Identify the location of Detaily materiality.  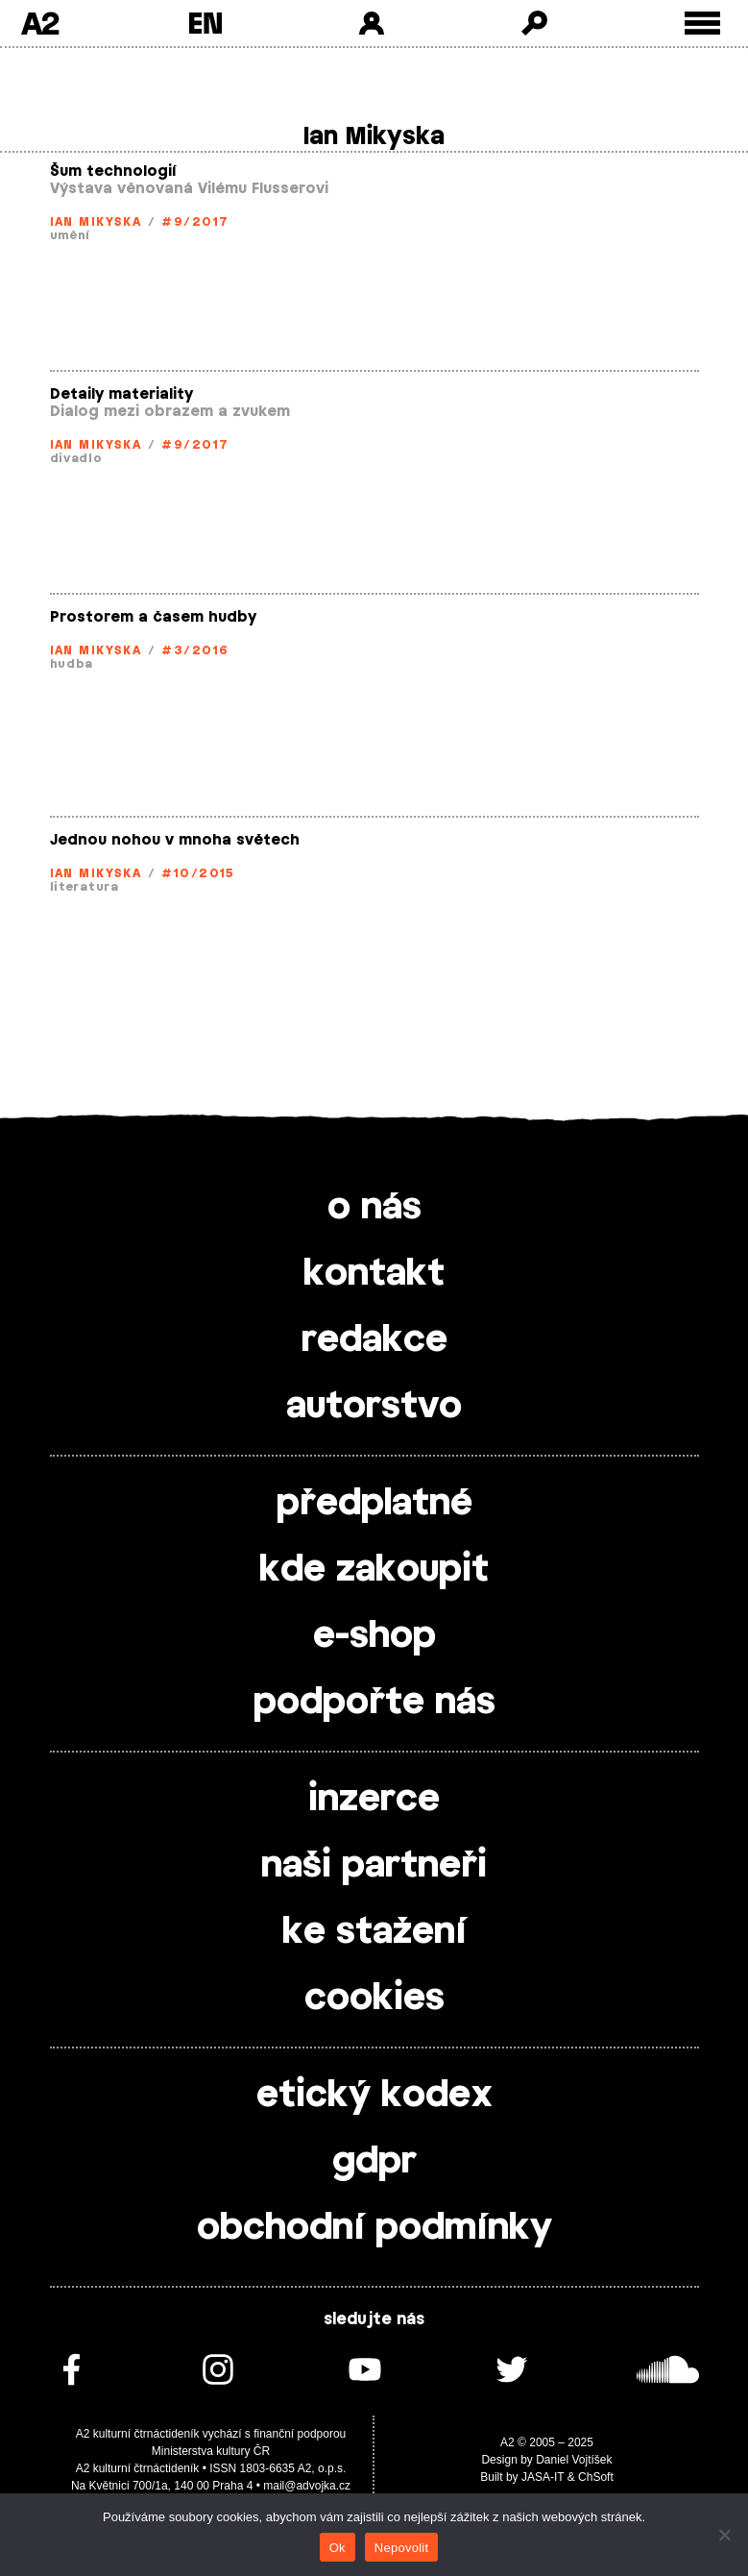
(121, 394).